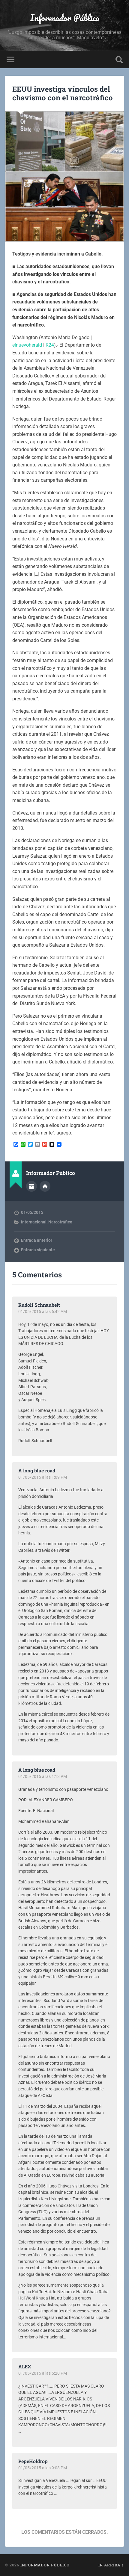  I want to click on 01/05/2015 a las 5:20 PM, so click(42, 2373).